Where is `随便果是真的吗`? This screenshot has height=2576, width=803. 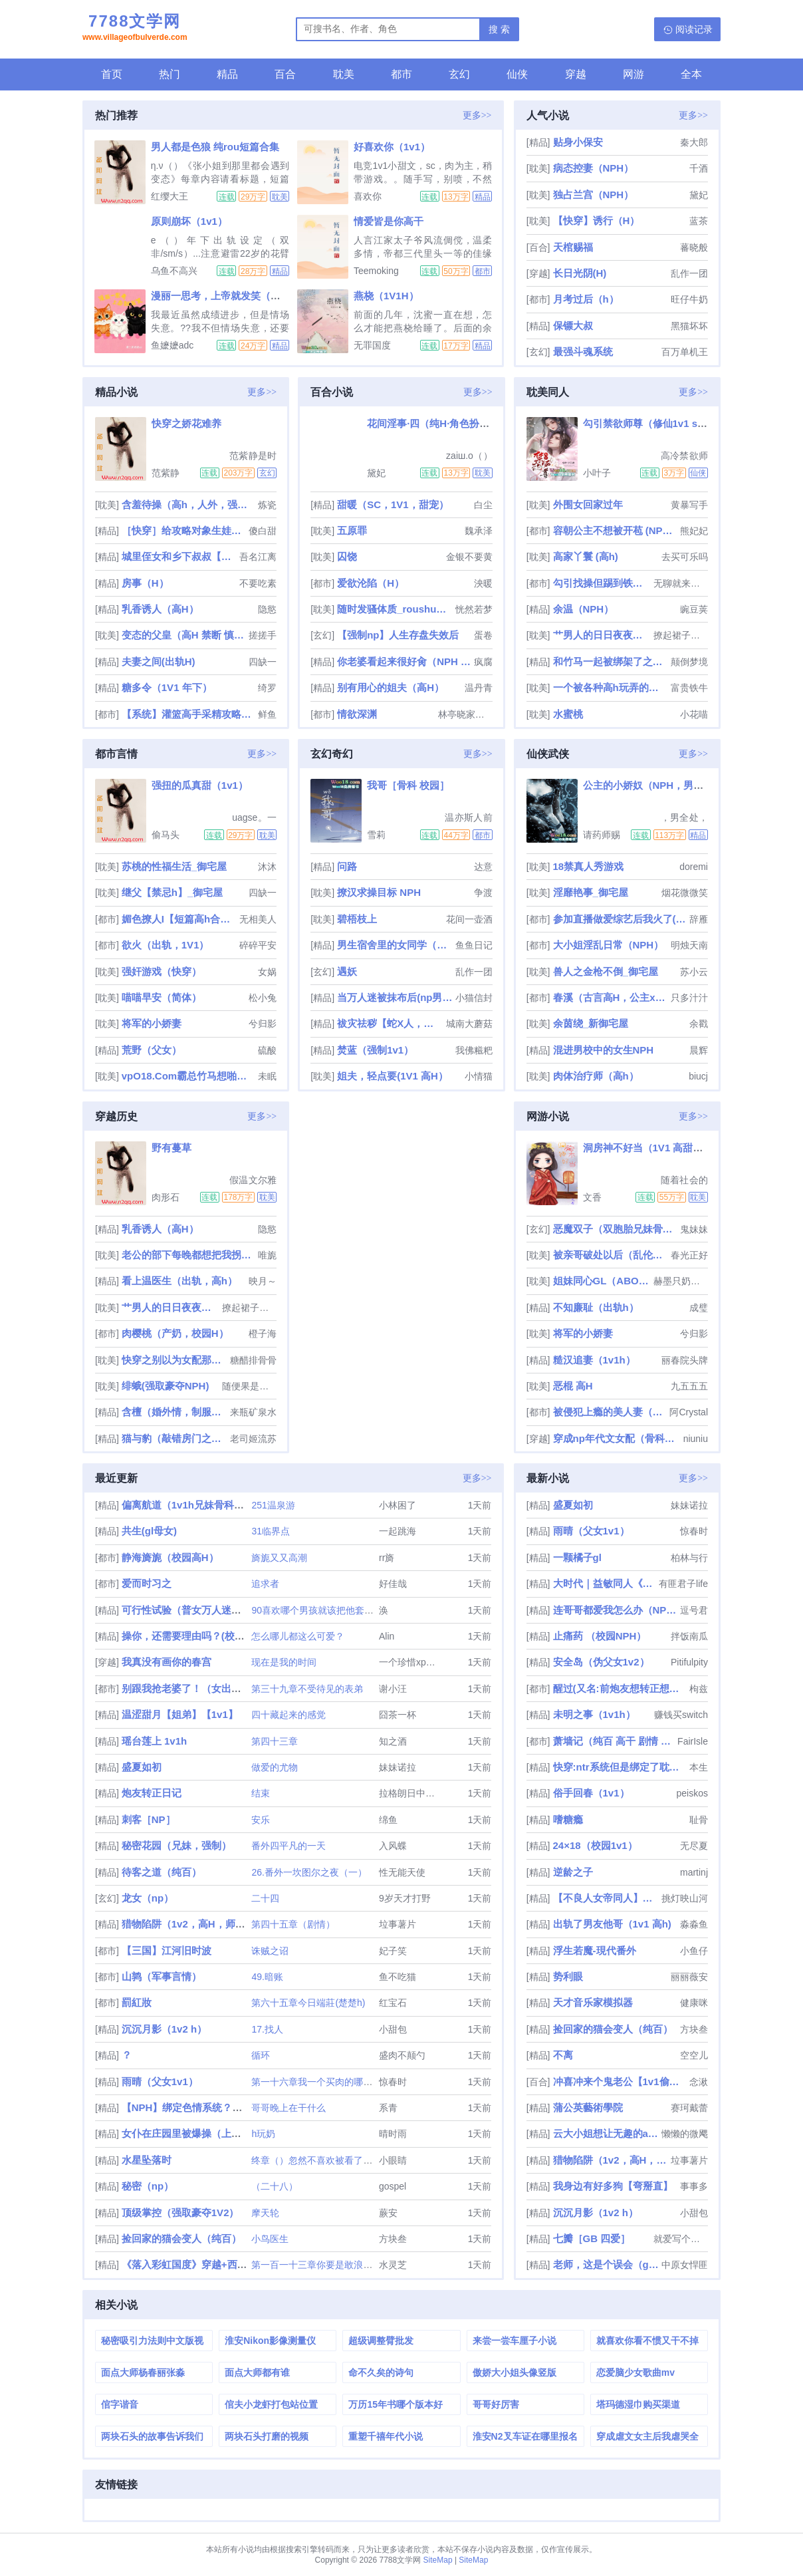
随便果是真的吗 is located at coordinates (249, 1386).